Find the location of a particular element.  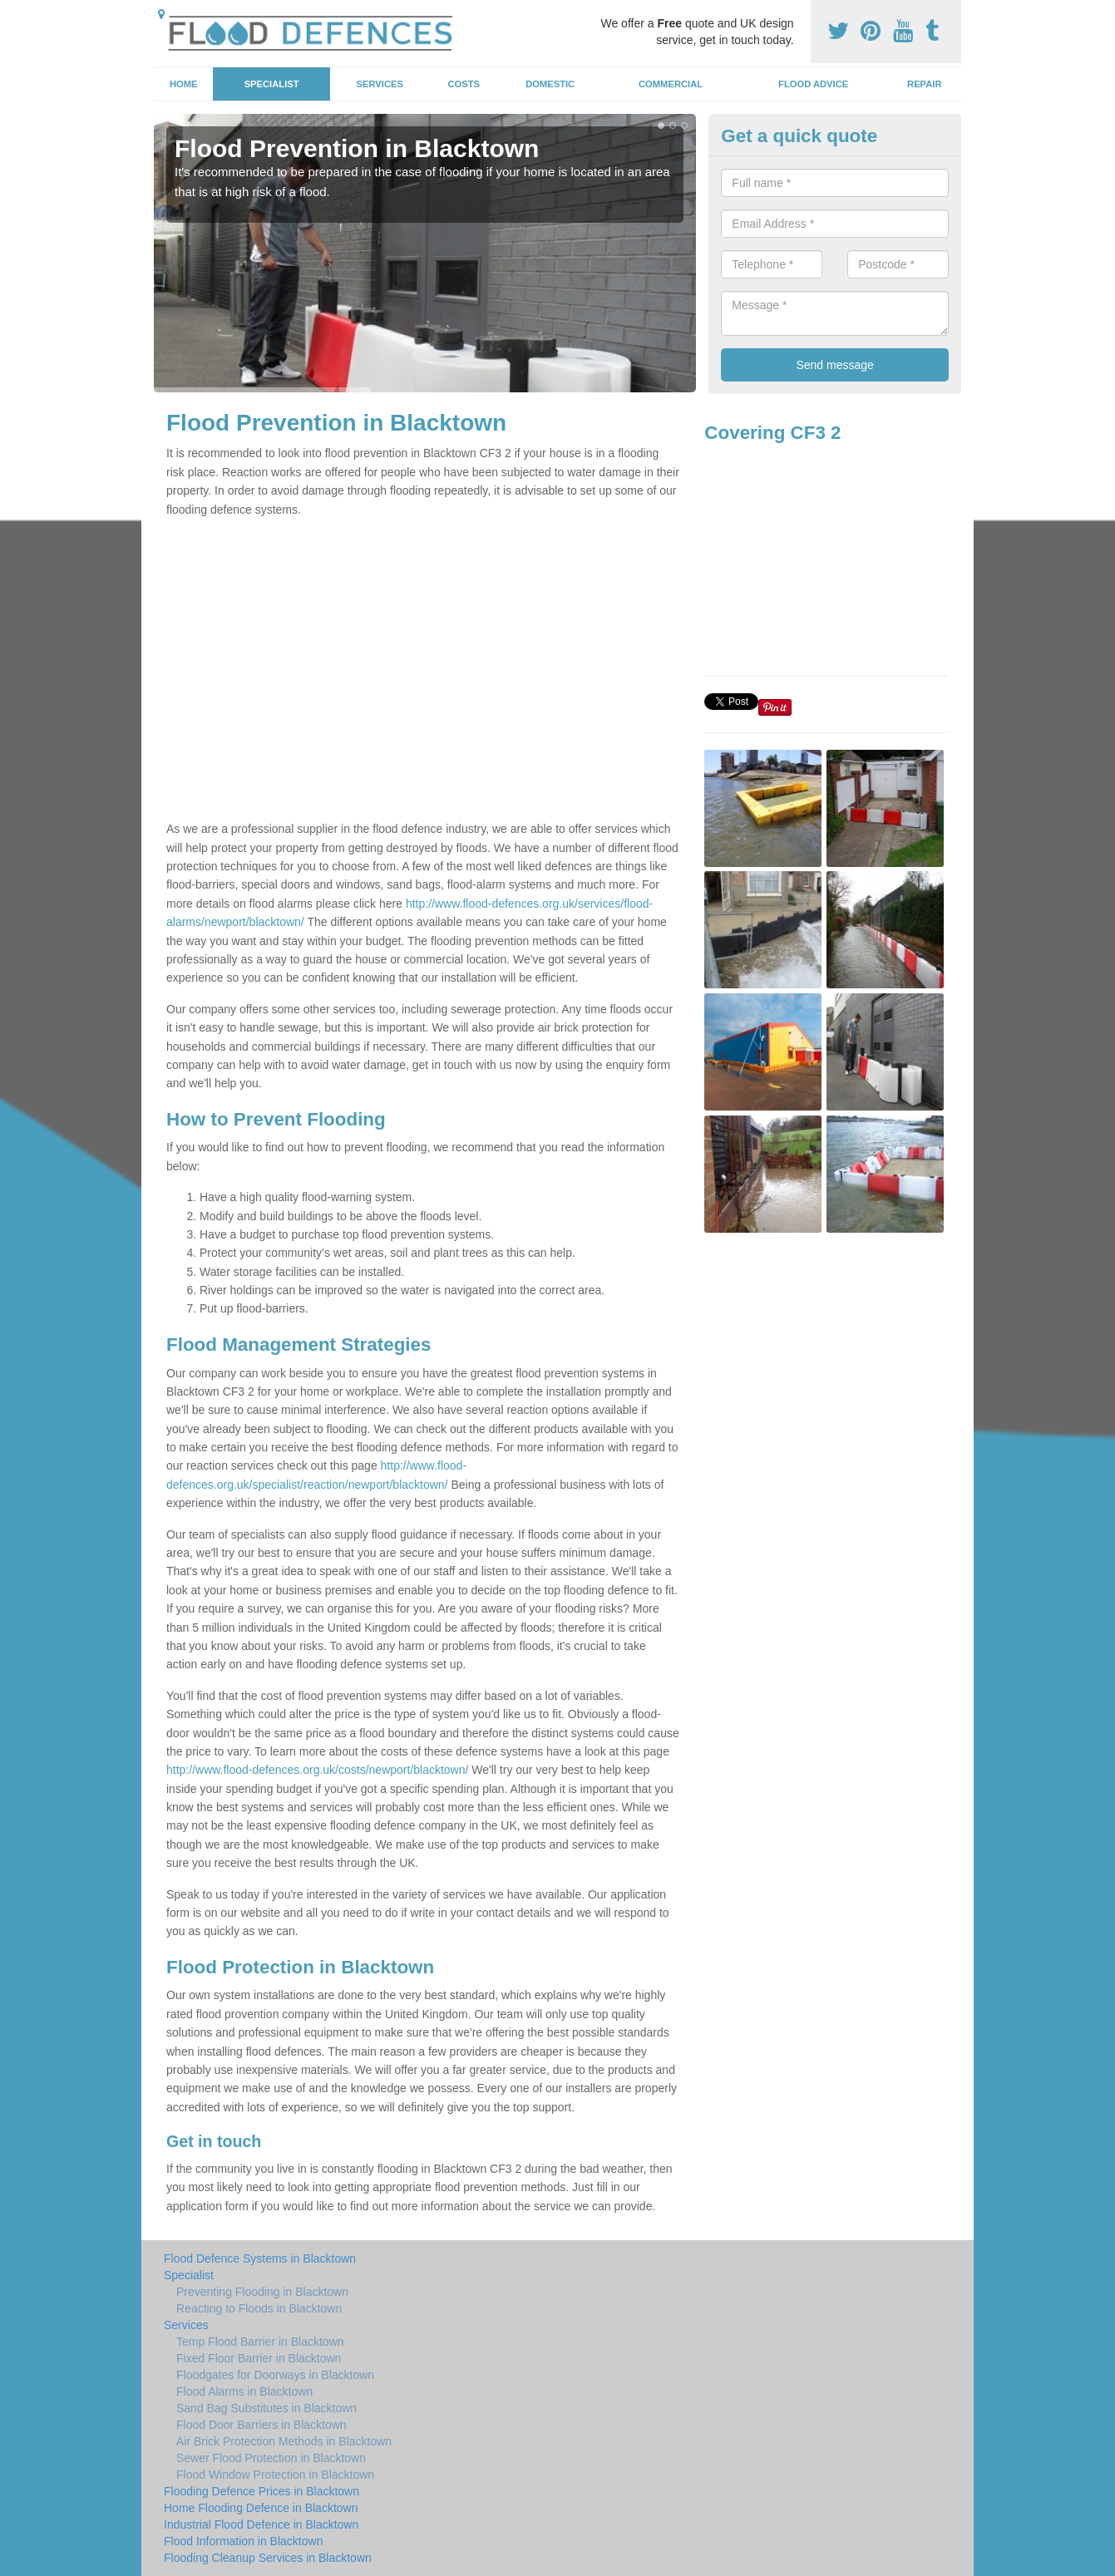

Industrial Flood Defence in Blacktown is located at coordinates (261, 2524).